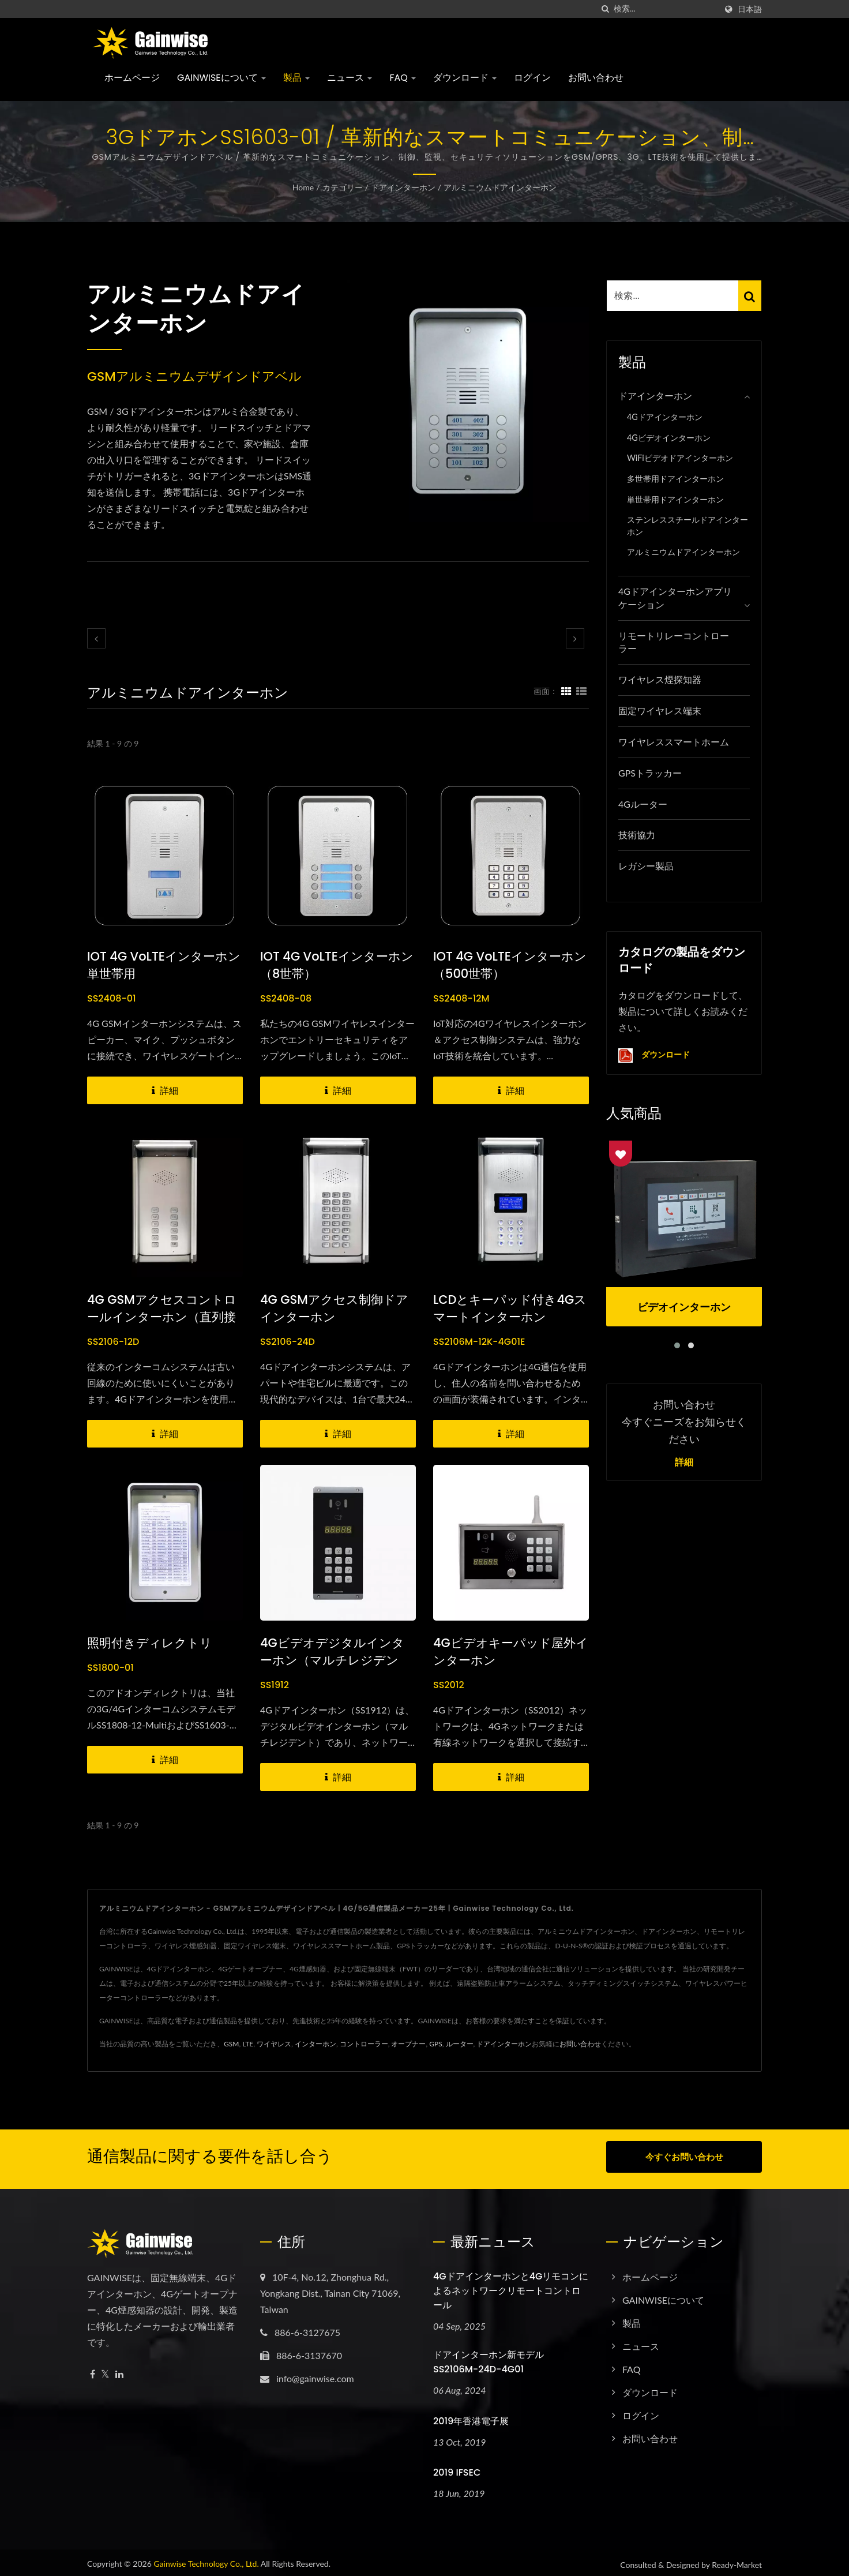 The image size is (849, 2576). Describe the element at coordinates (403, 187) in the screenshot. I see `ドアインターホン` at that location.